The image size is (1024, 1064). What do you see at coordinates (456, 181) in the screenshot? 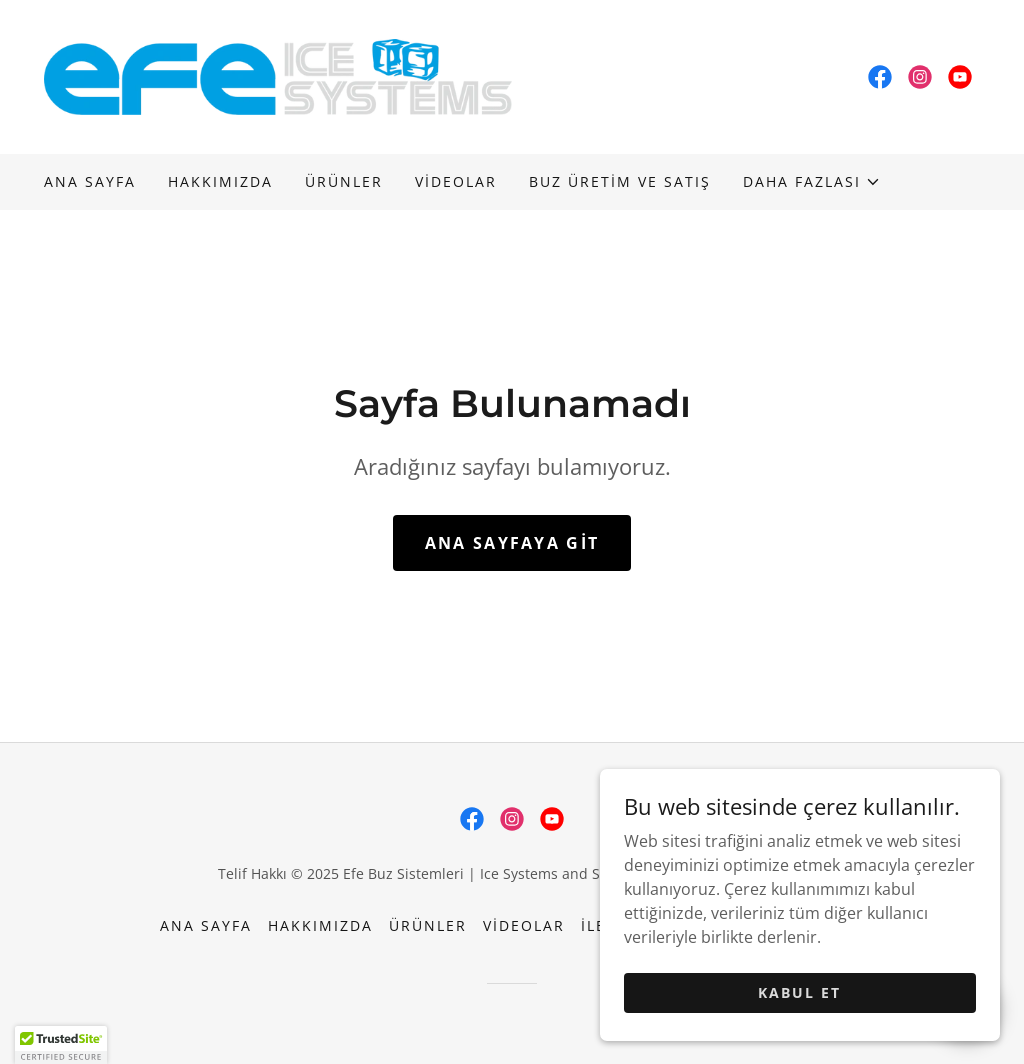
I see `Videolar [link]` at bounding box center [456, 181].